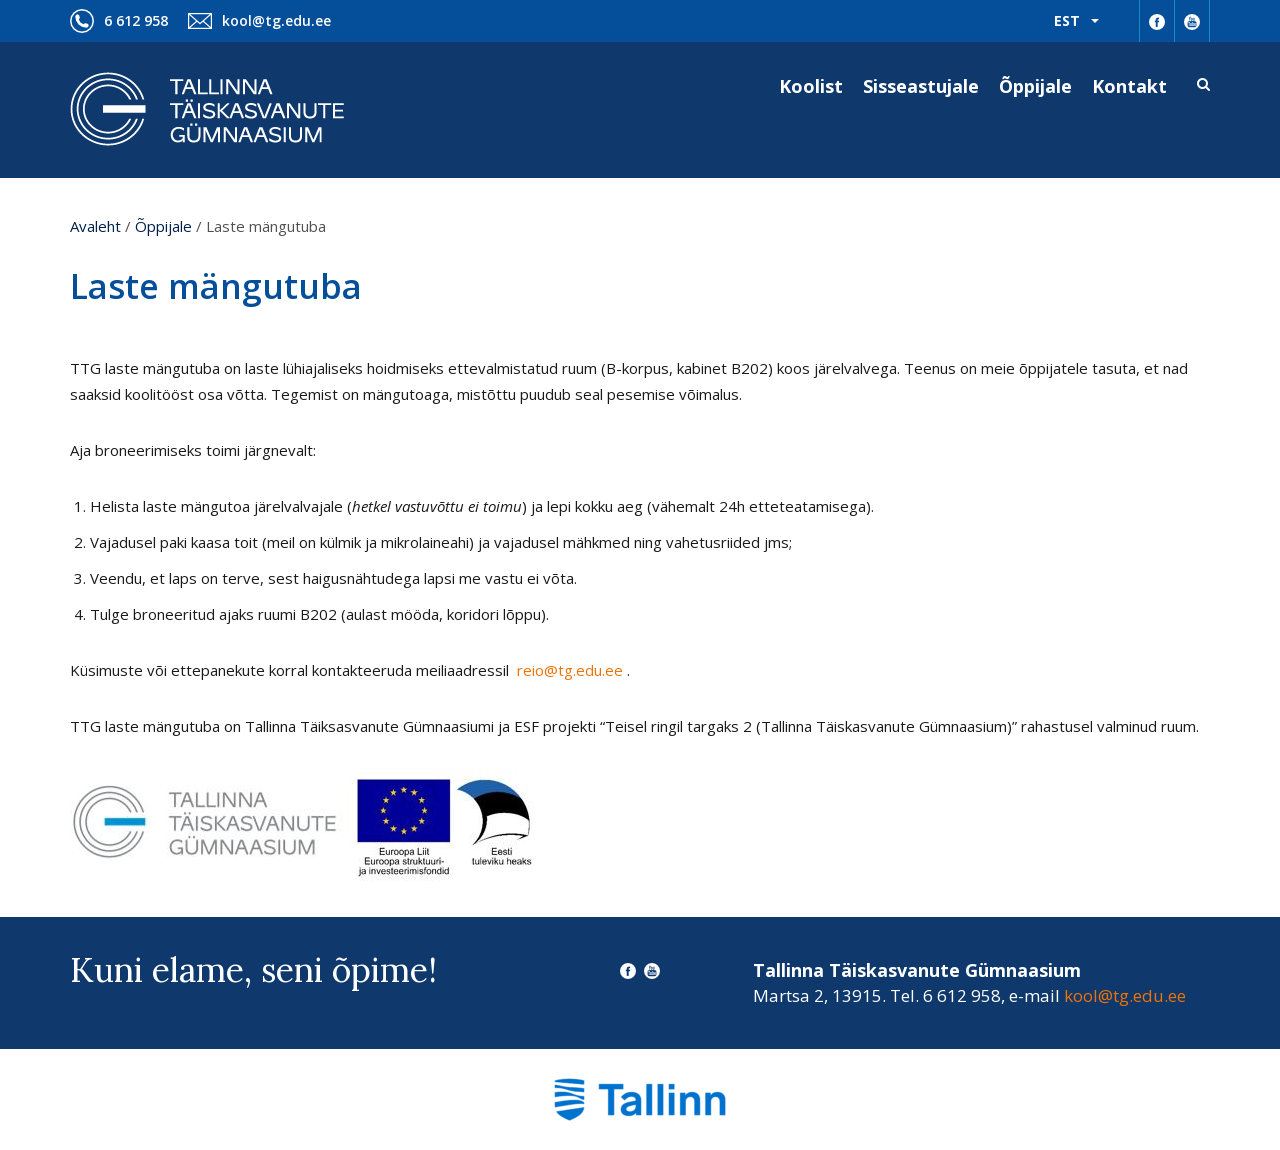  What do you see at coordinates (572, 670) in the screenshot?
I see `reio@tg.edu.ee` at bounding box center [572, 670].